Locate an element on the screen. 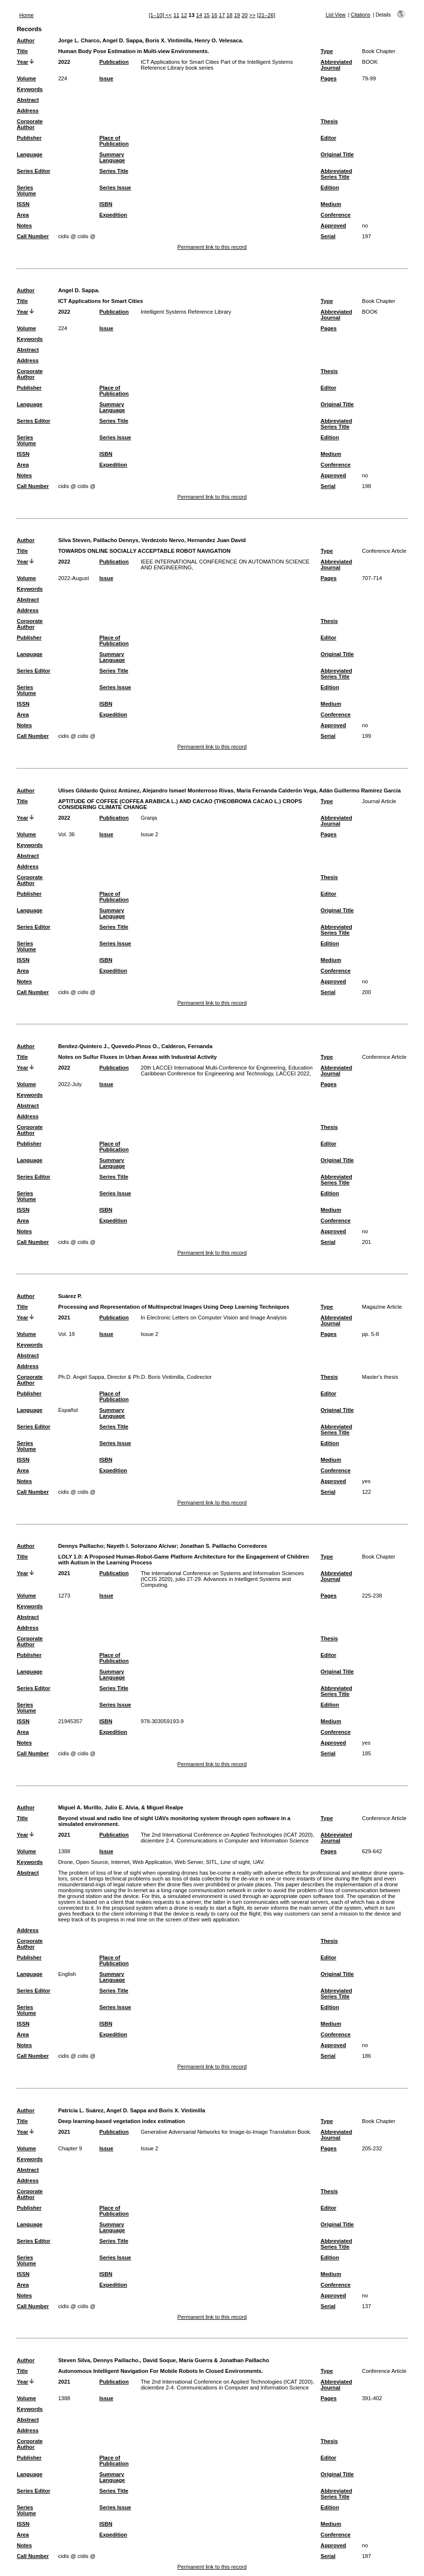 Image resolution: width=424 pixels, height=2576 pixels. Series Volume is located at coordinates (26, 190).